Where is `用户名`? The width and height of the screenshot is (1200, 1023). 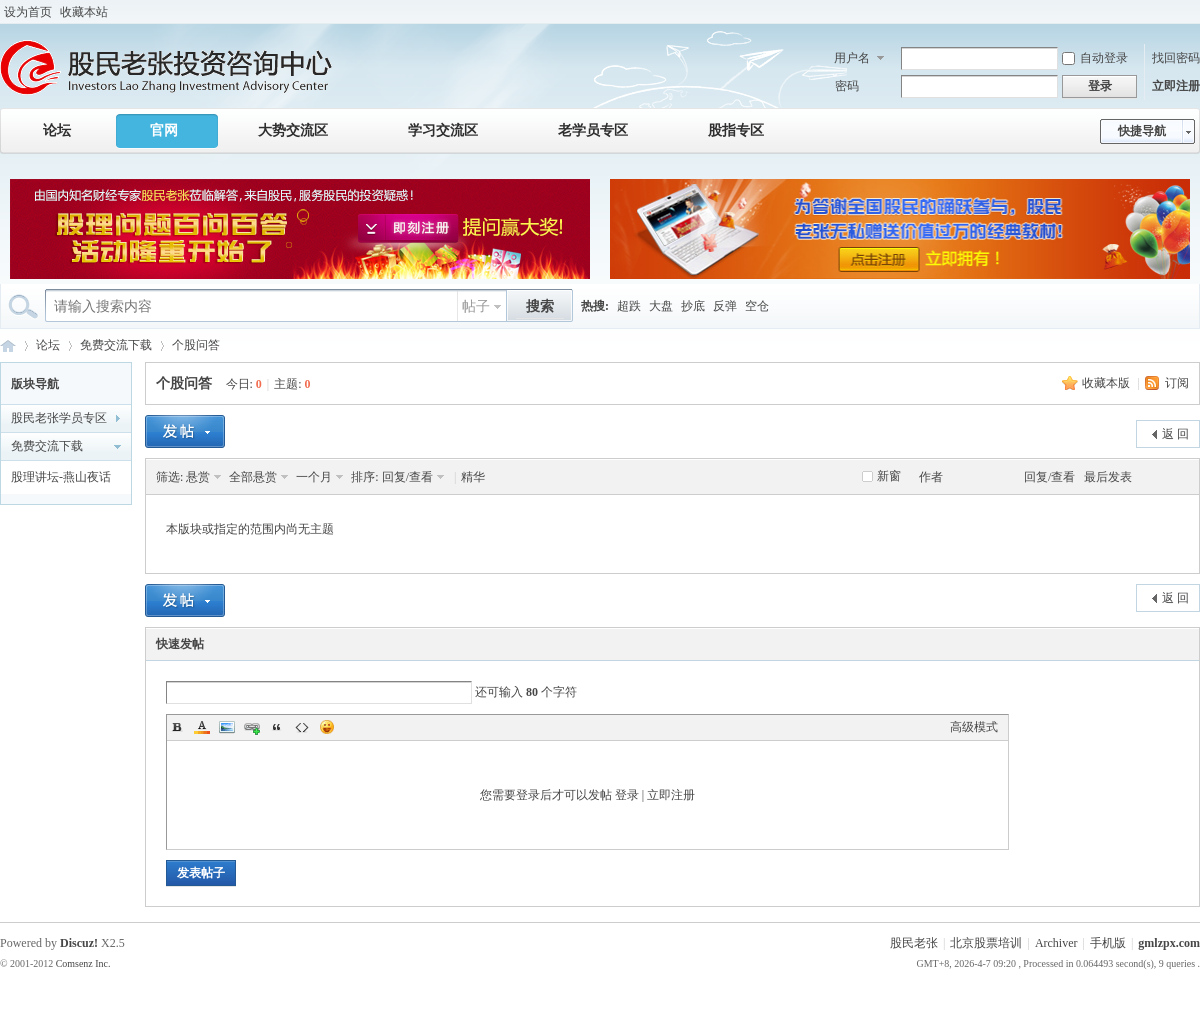
用户名 is located at coordinates (852, 58).